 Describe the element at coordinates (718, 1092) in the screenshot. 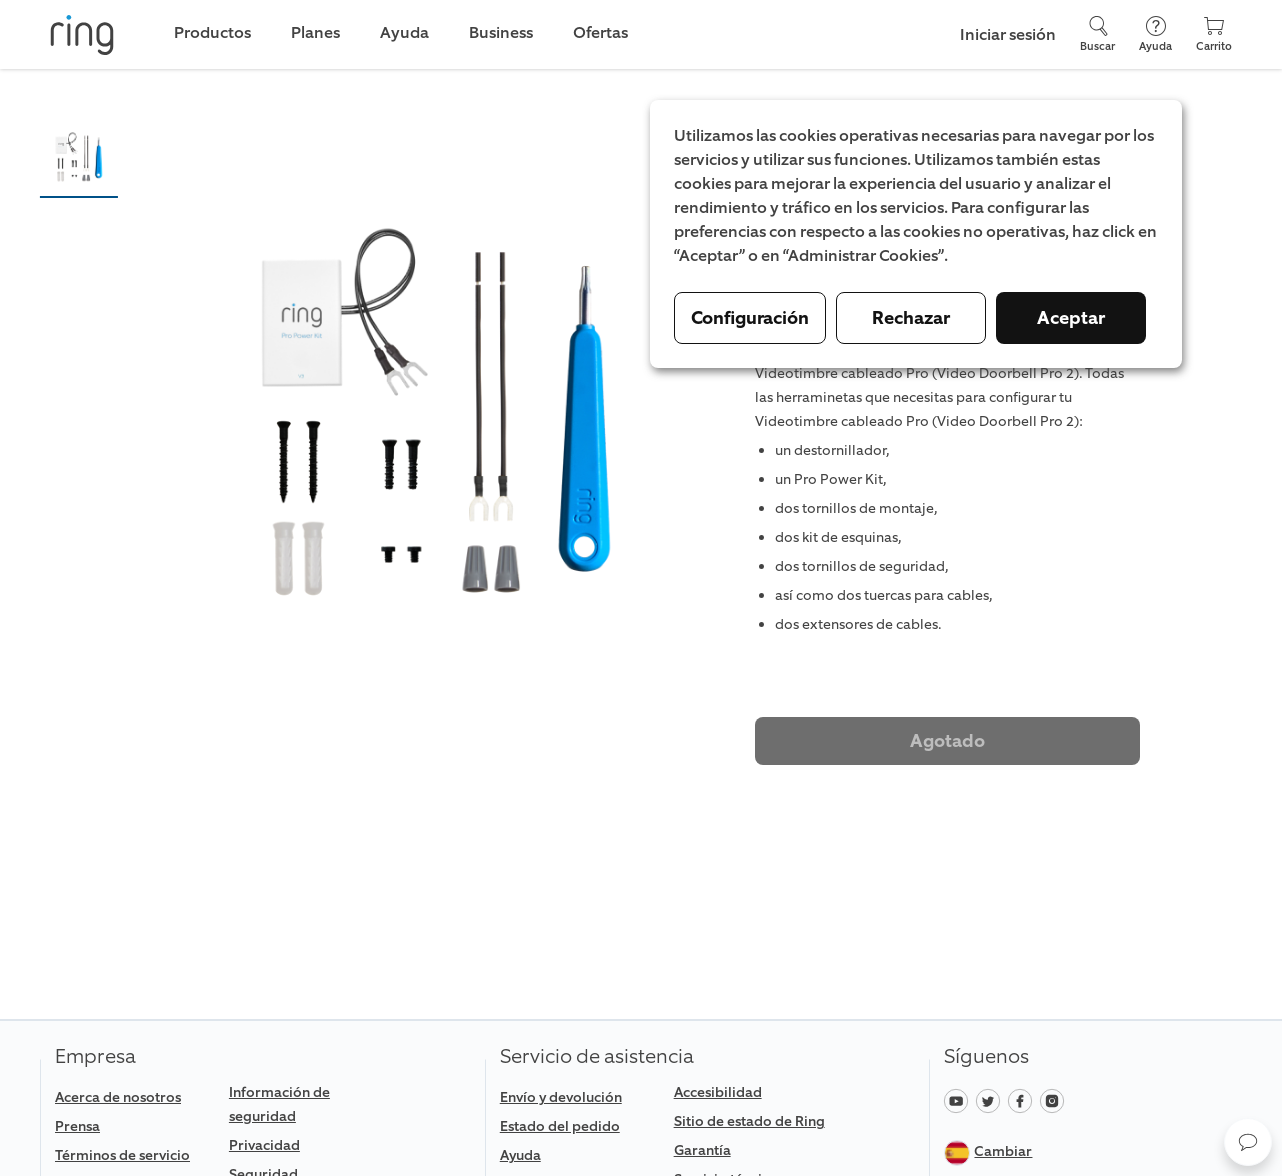

I see `Accesibilidad` at that location.